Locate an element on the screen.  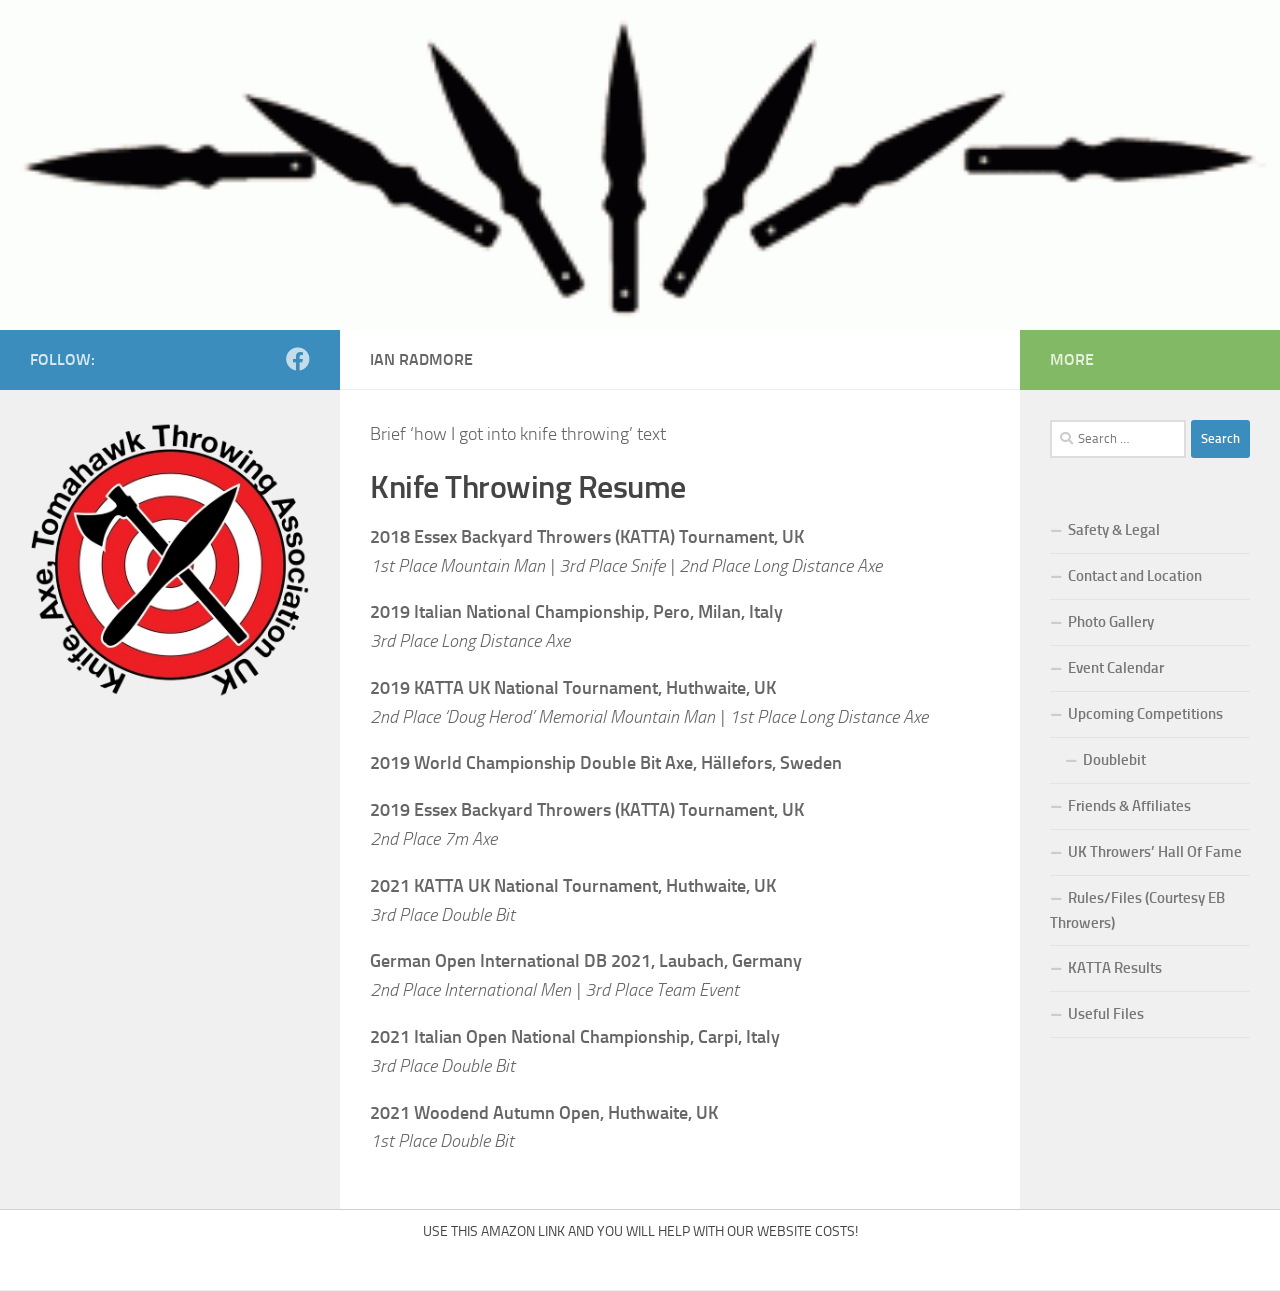
Doublebit is located at coordinates (1114, 760).